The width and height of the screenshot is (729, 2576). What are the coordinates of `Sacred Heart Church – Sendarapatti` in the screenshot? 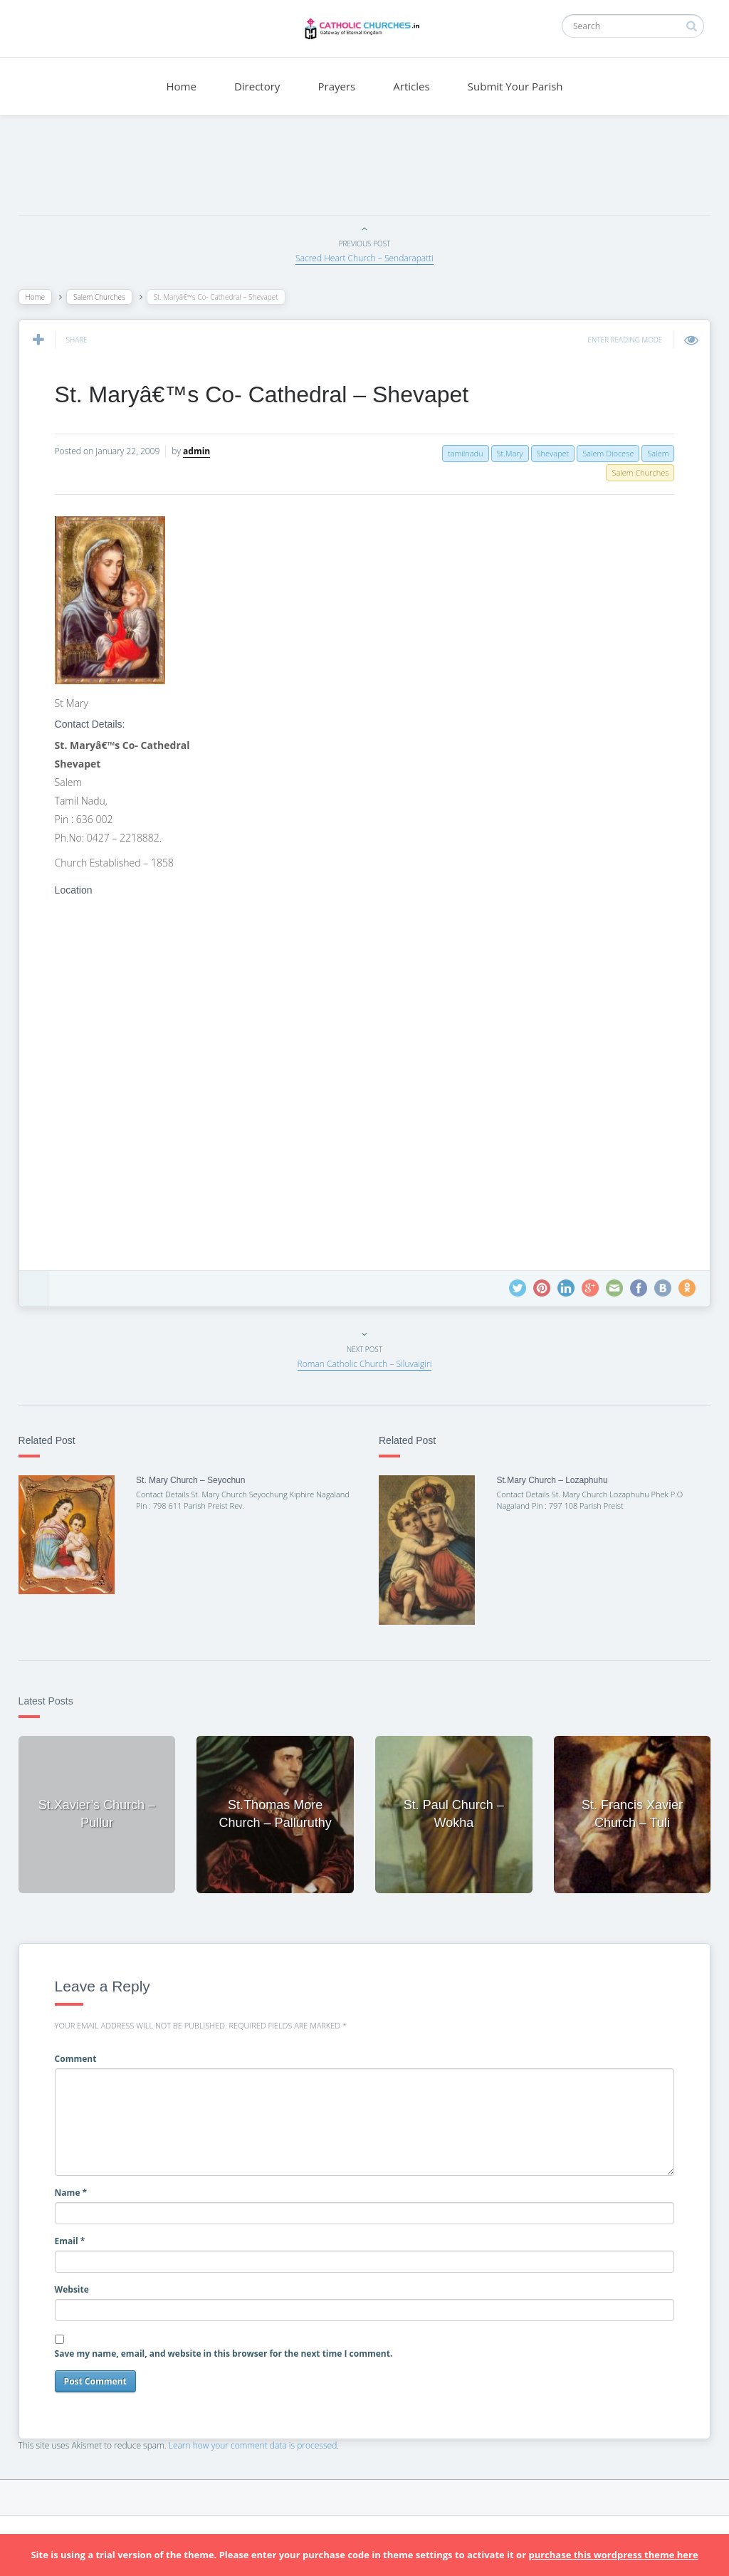 It's located at (364, 258).